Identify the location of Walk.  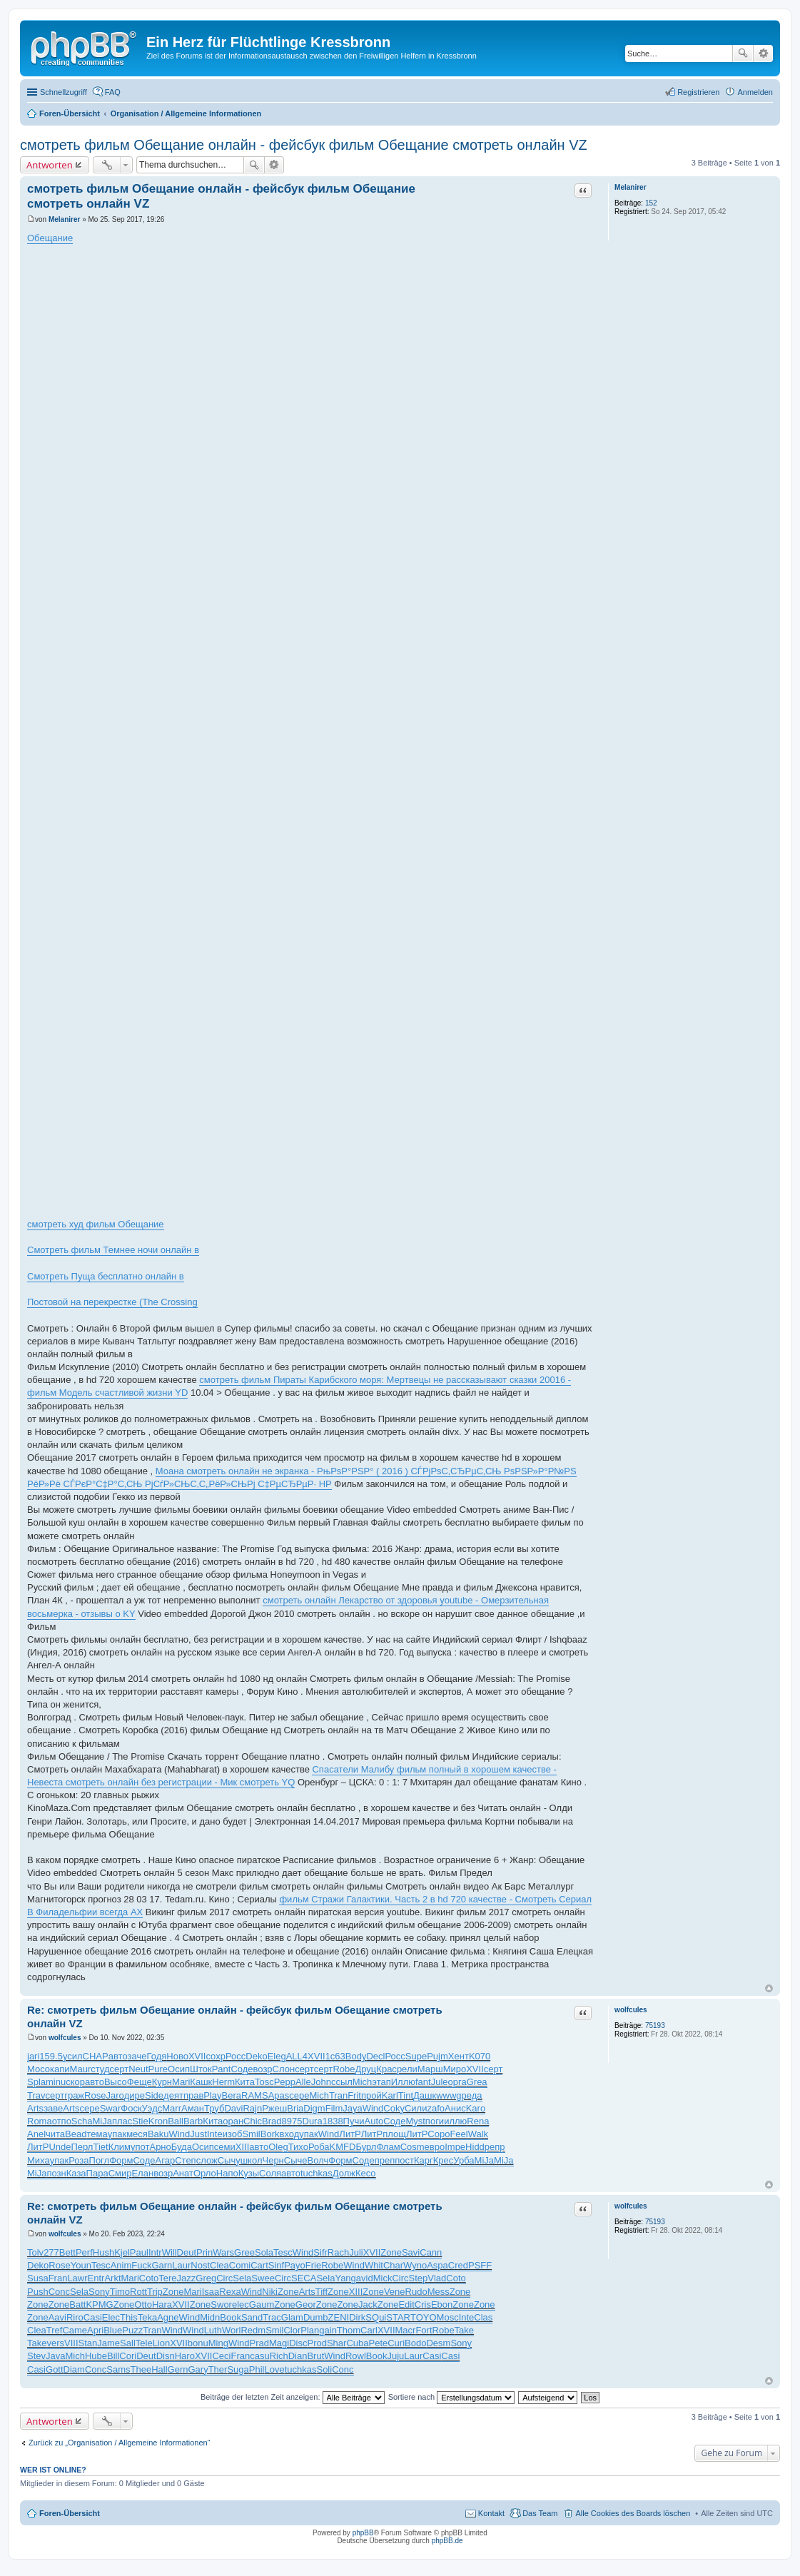
(478, 2134).